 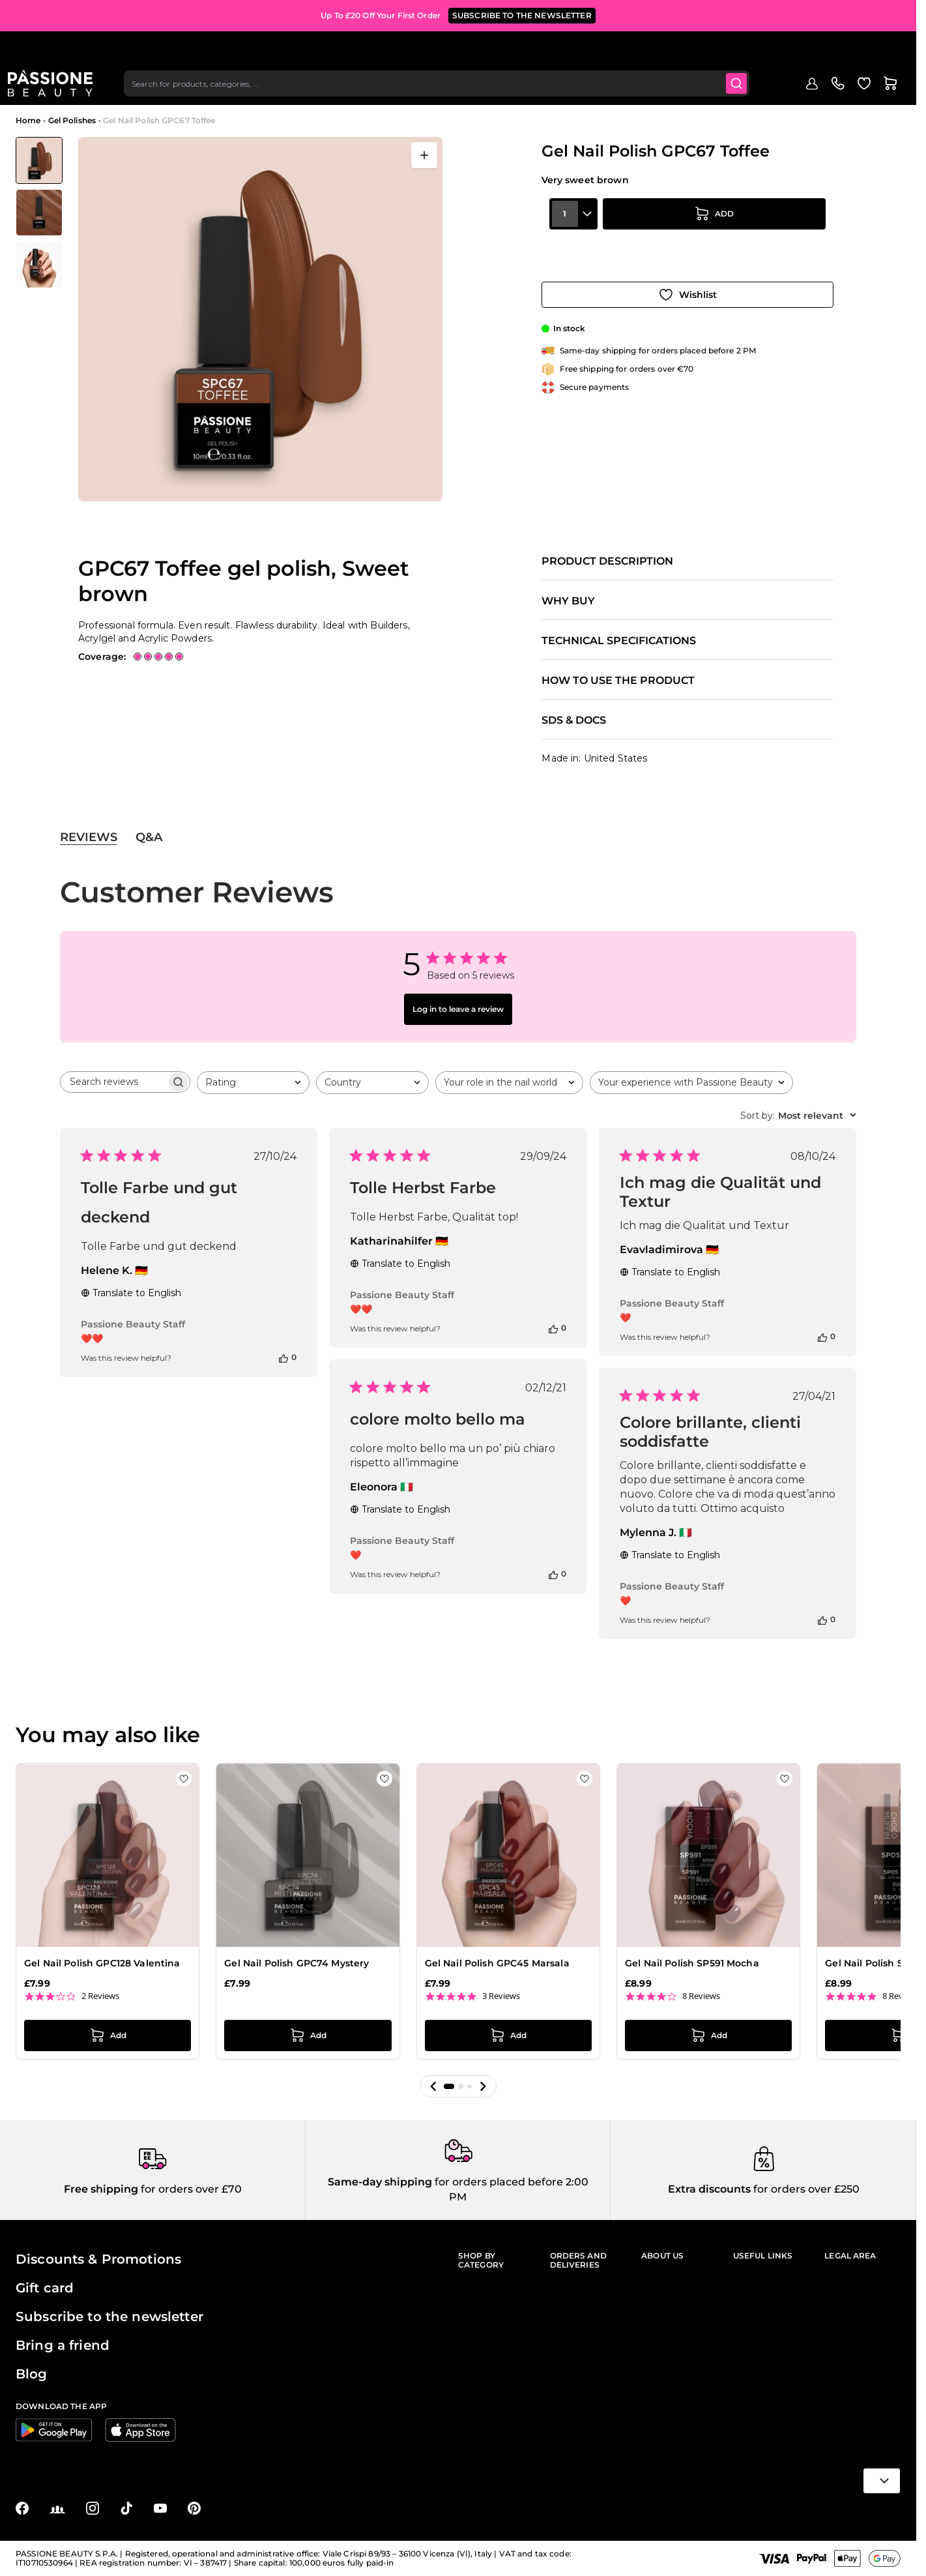 I want to click on Menu, so click(x=37, y=89).